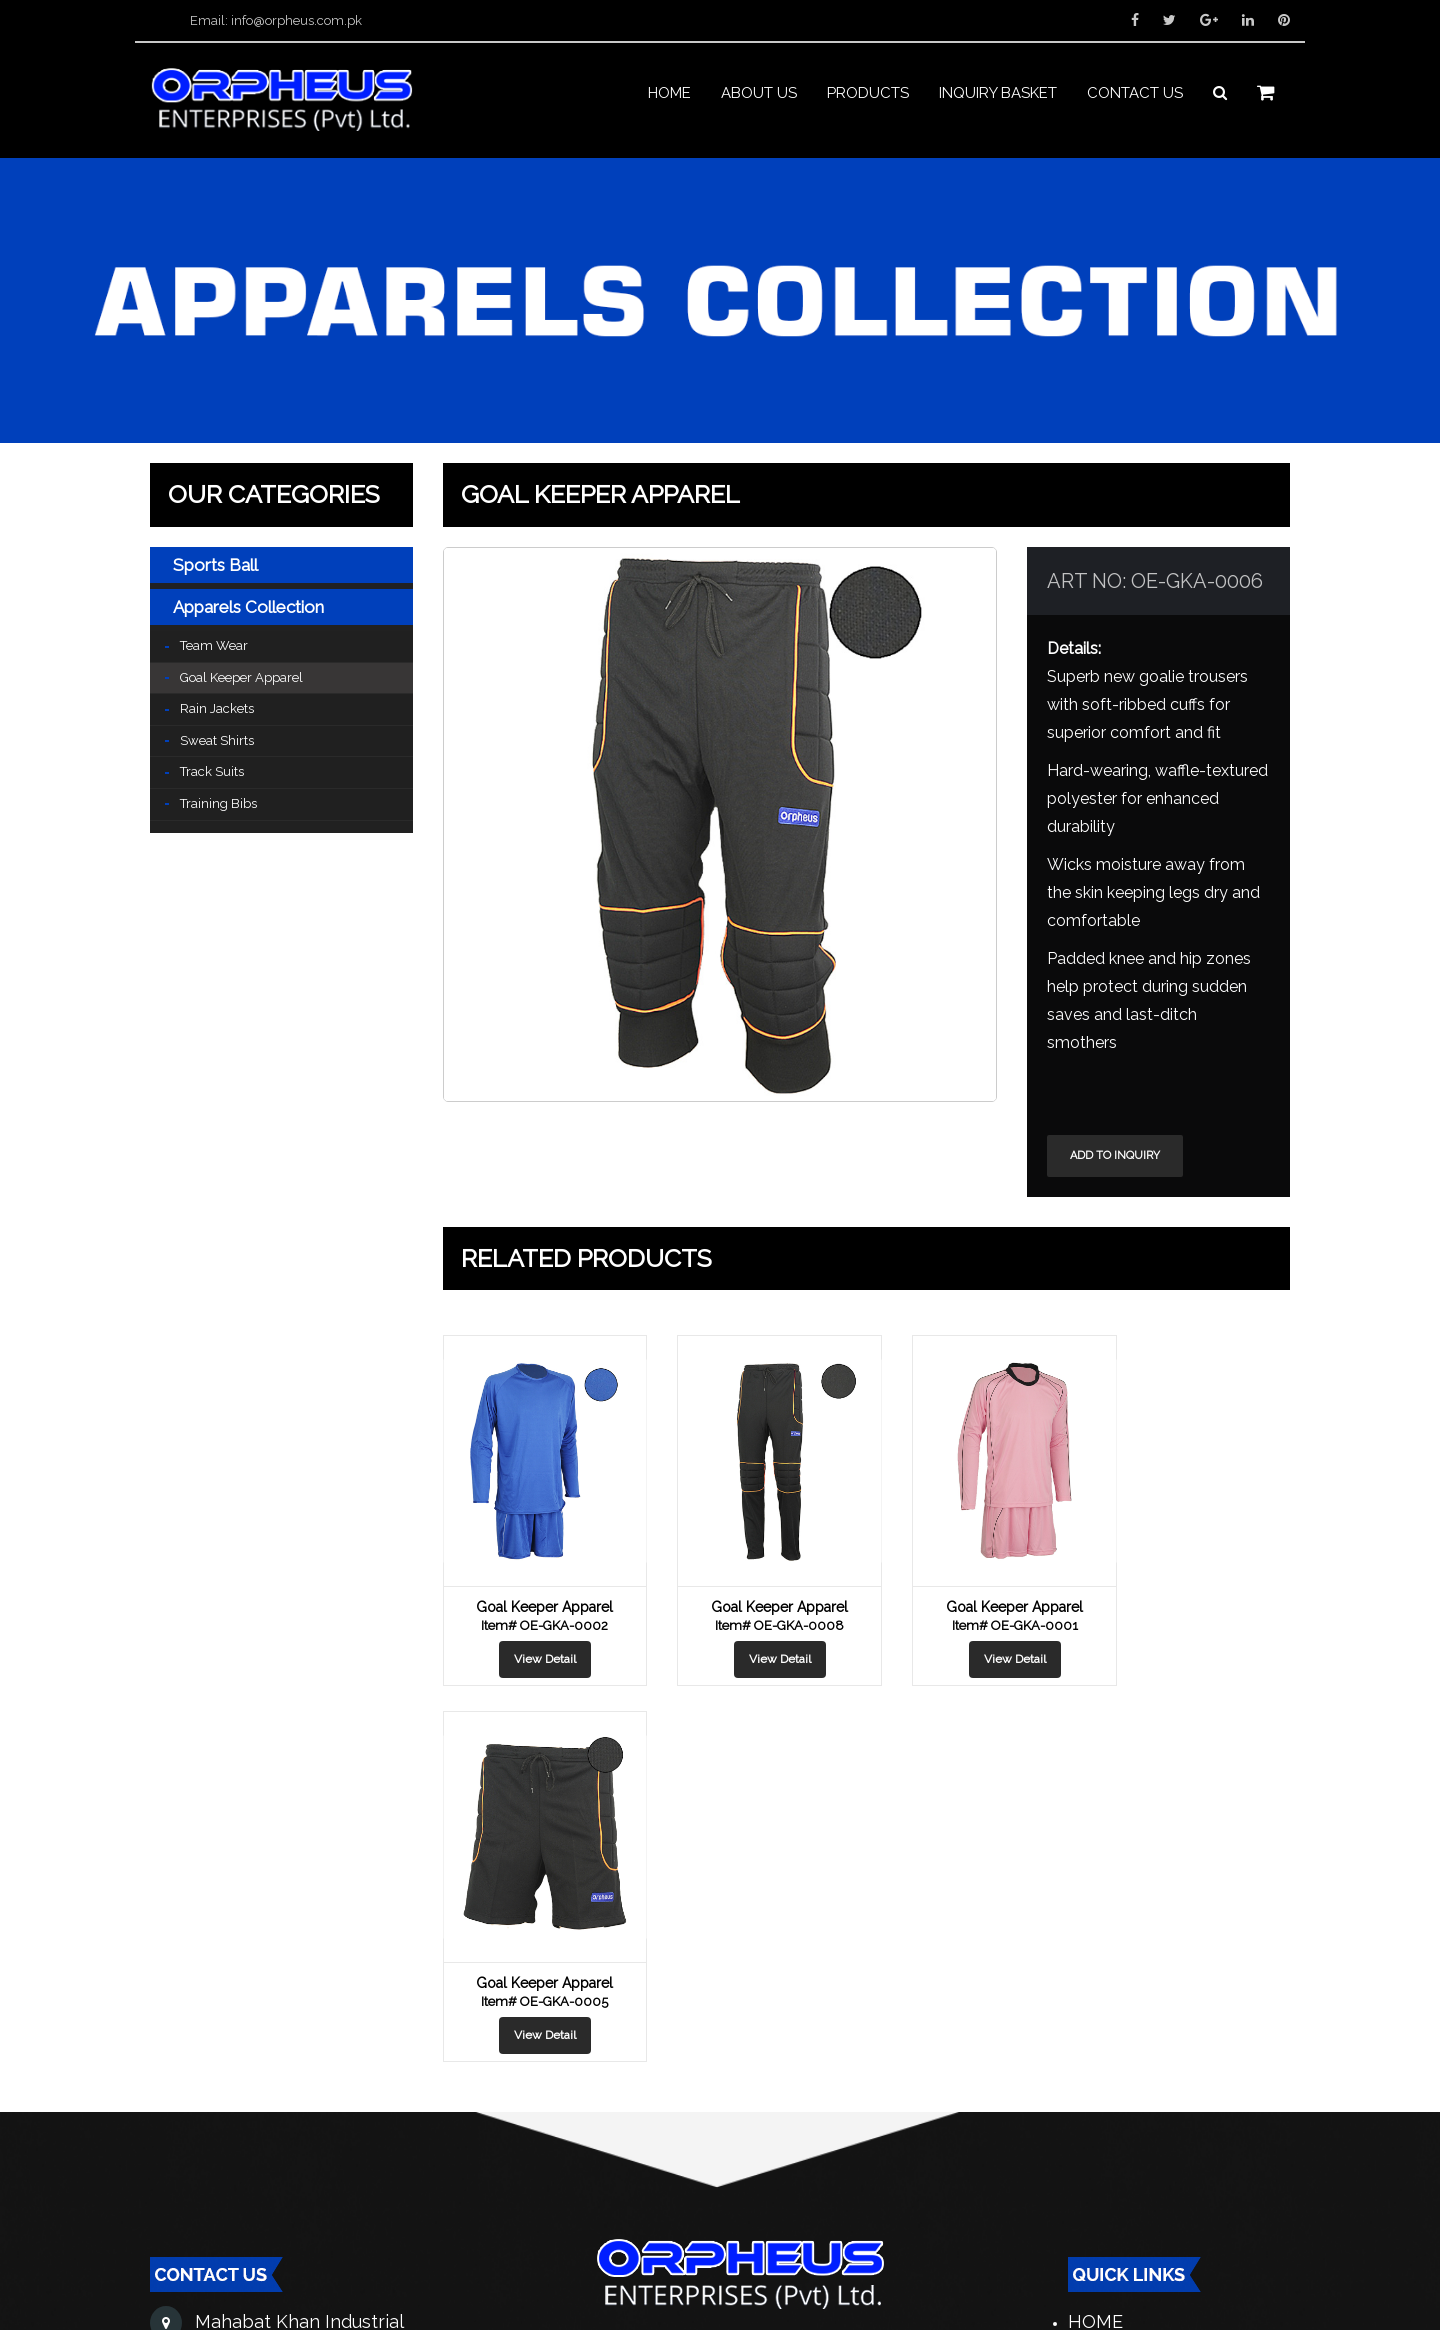 The width and height of the screenshot is (1440, 2330). Describe the element at coordinates (1135, 98) in the screenshot. I see `Contact us` at that location.